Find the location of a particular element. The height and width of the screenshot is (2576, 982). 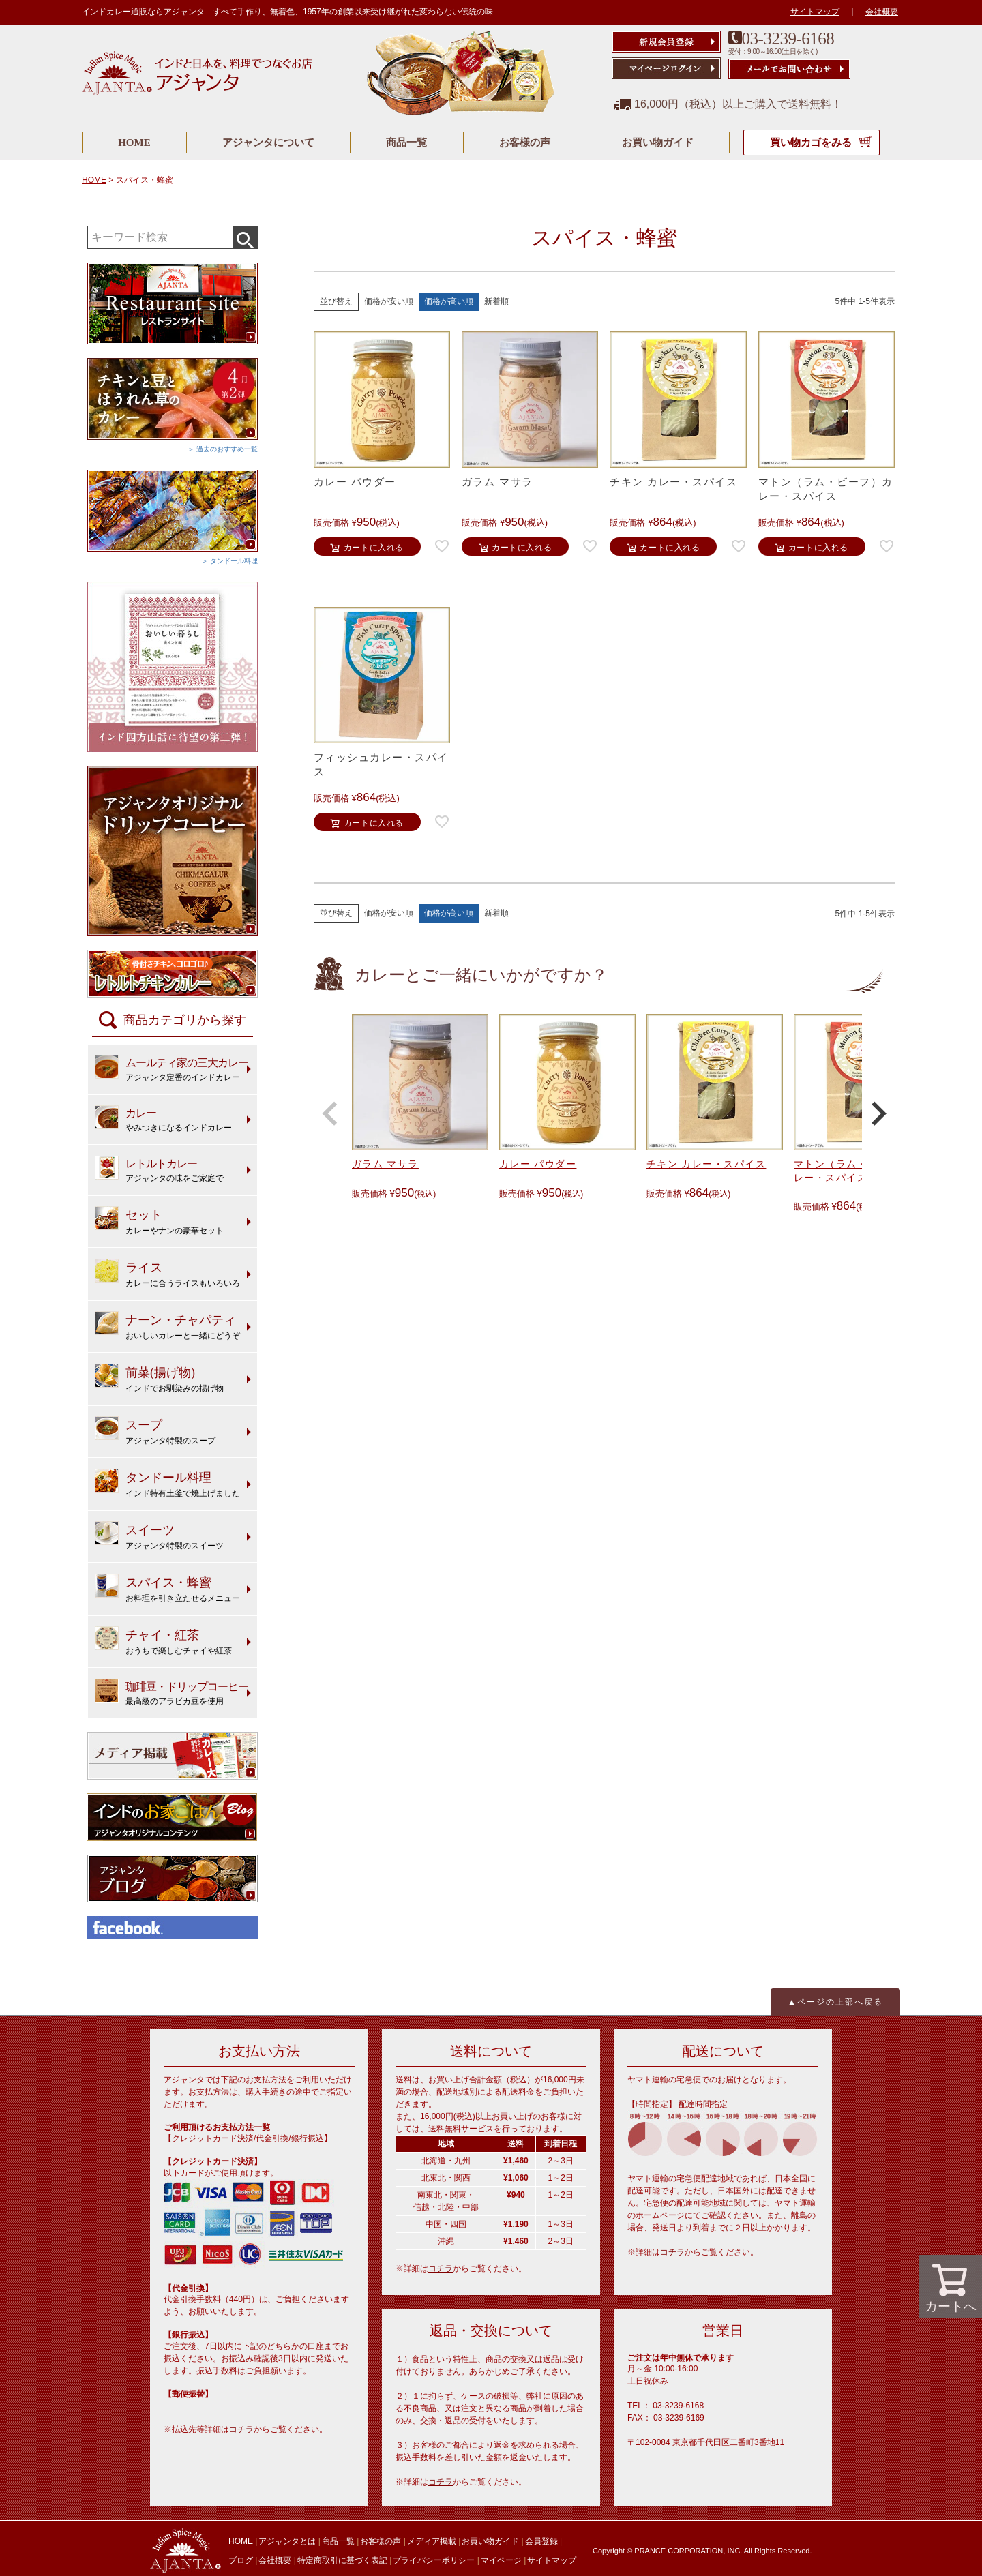

やみつきになるインドカレー is located at coordinates (163, 1119).